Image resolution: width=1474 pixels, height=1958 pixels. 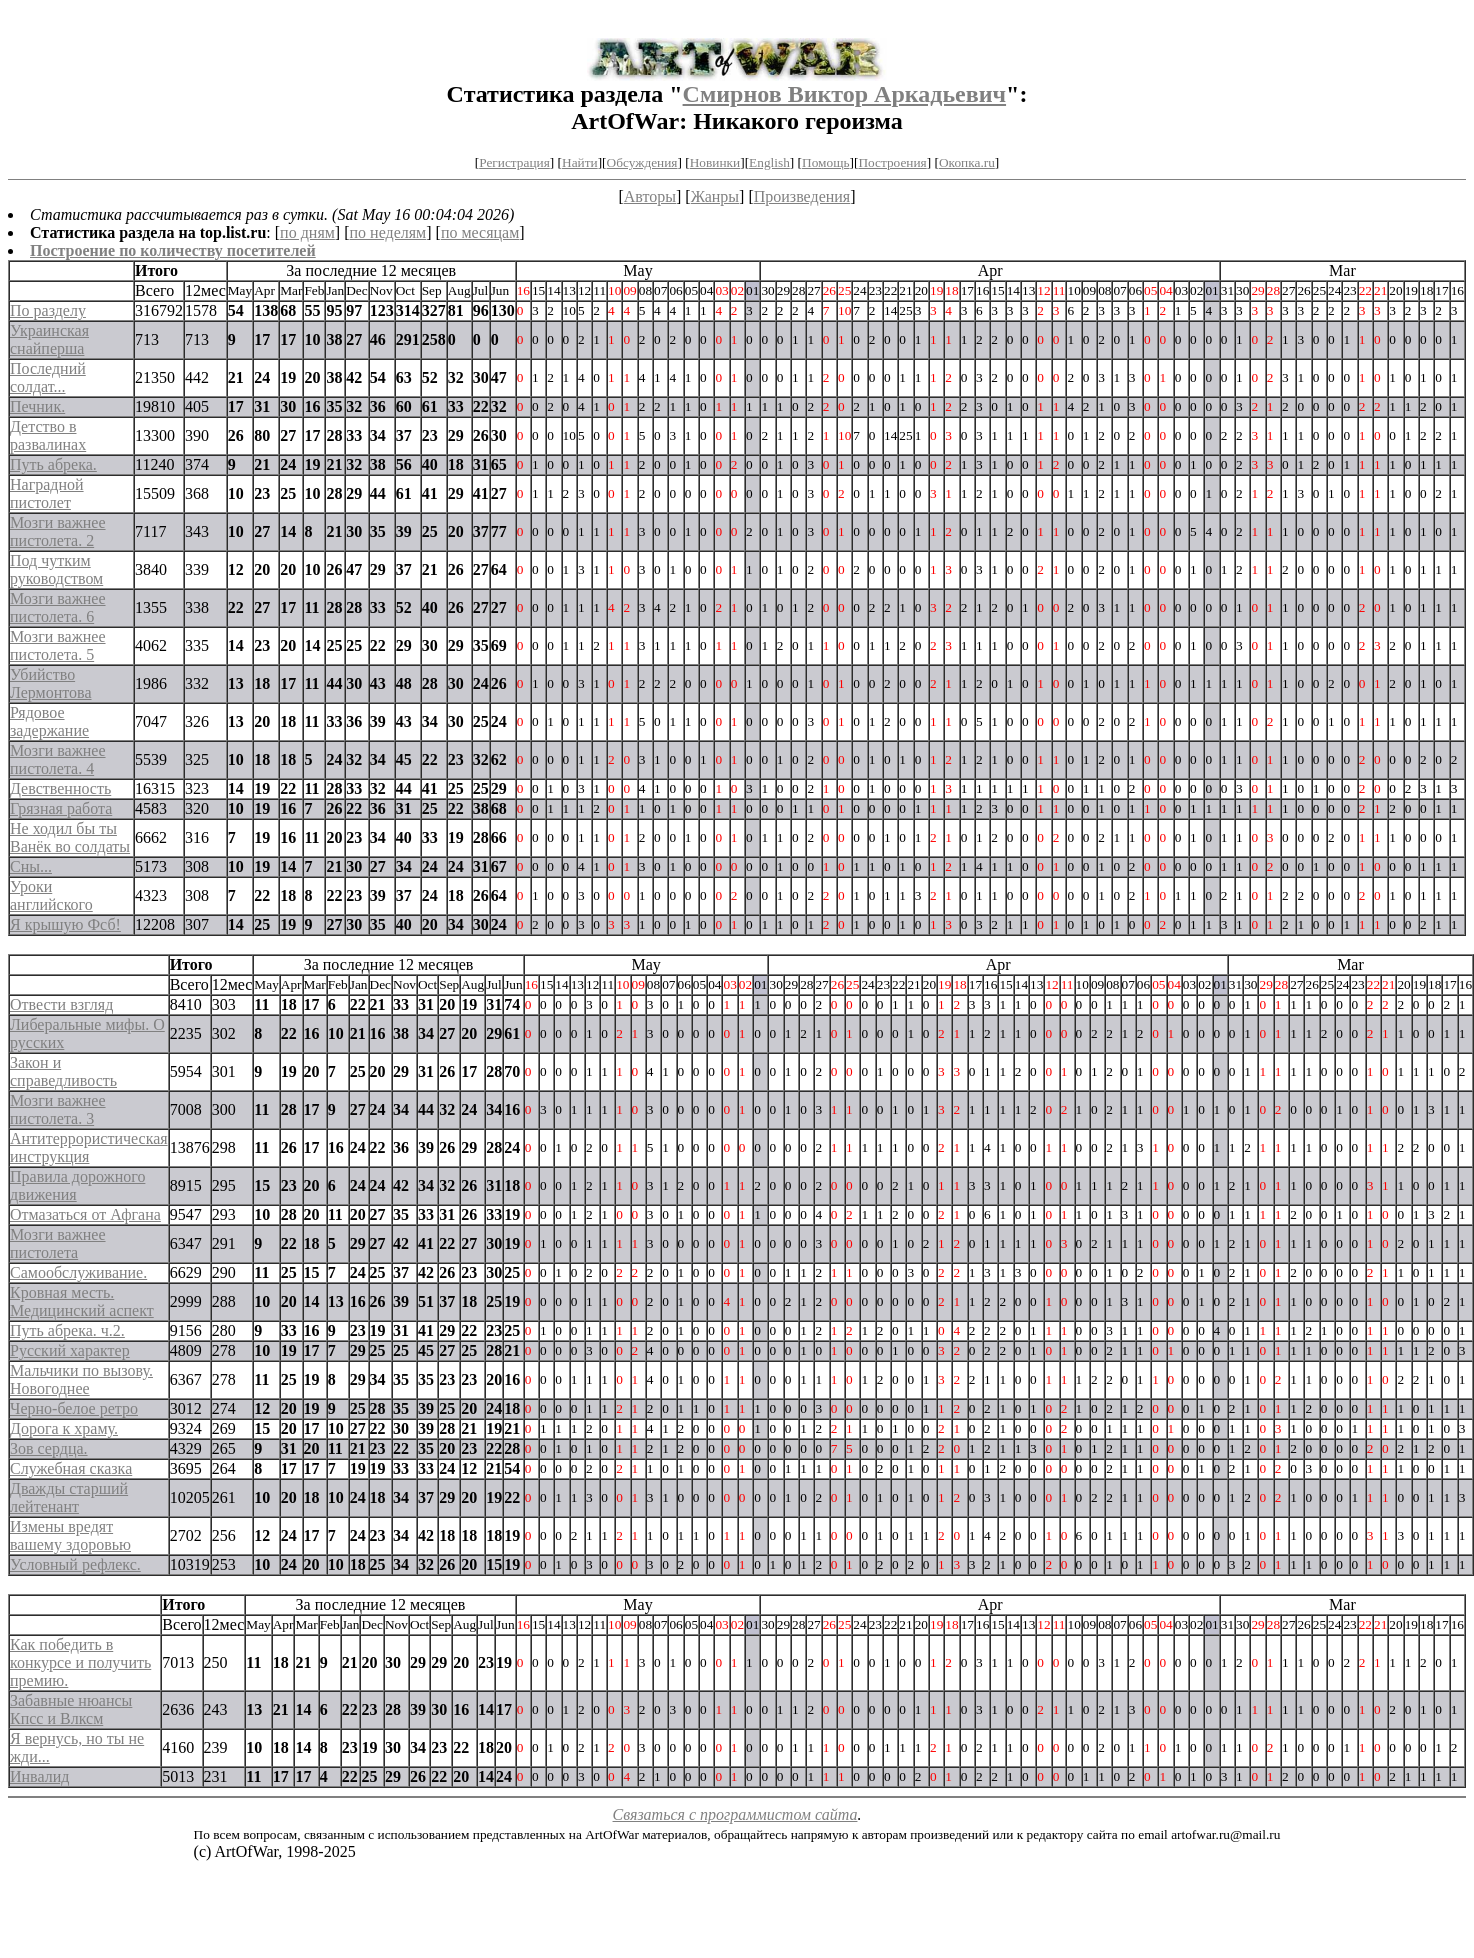 What do you see at coordinates (967, 162) in the screenshot?
I see `Окопка.ru` at bounding box center [967, 162].